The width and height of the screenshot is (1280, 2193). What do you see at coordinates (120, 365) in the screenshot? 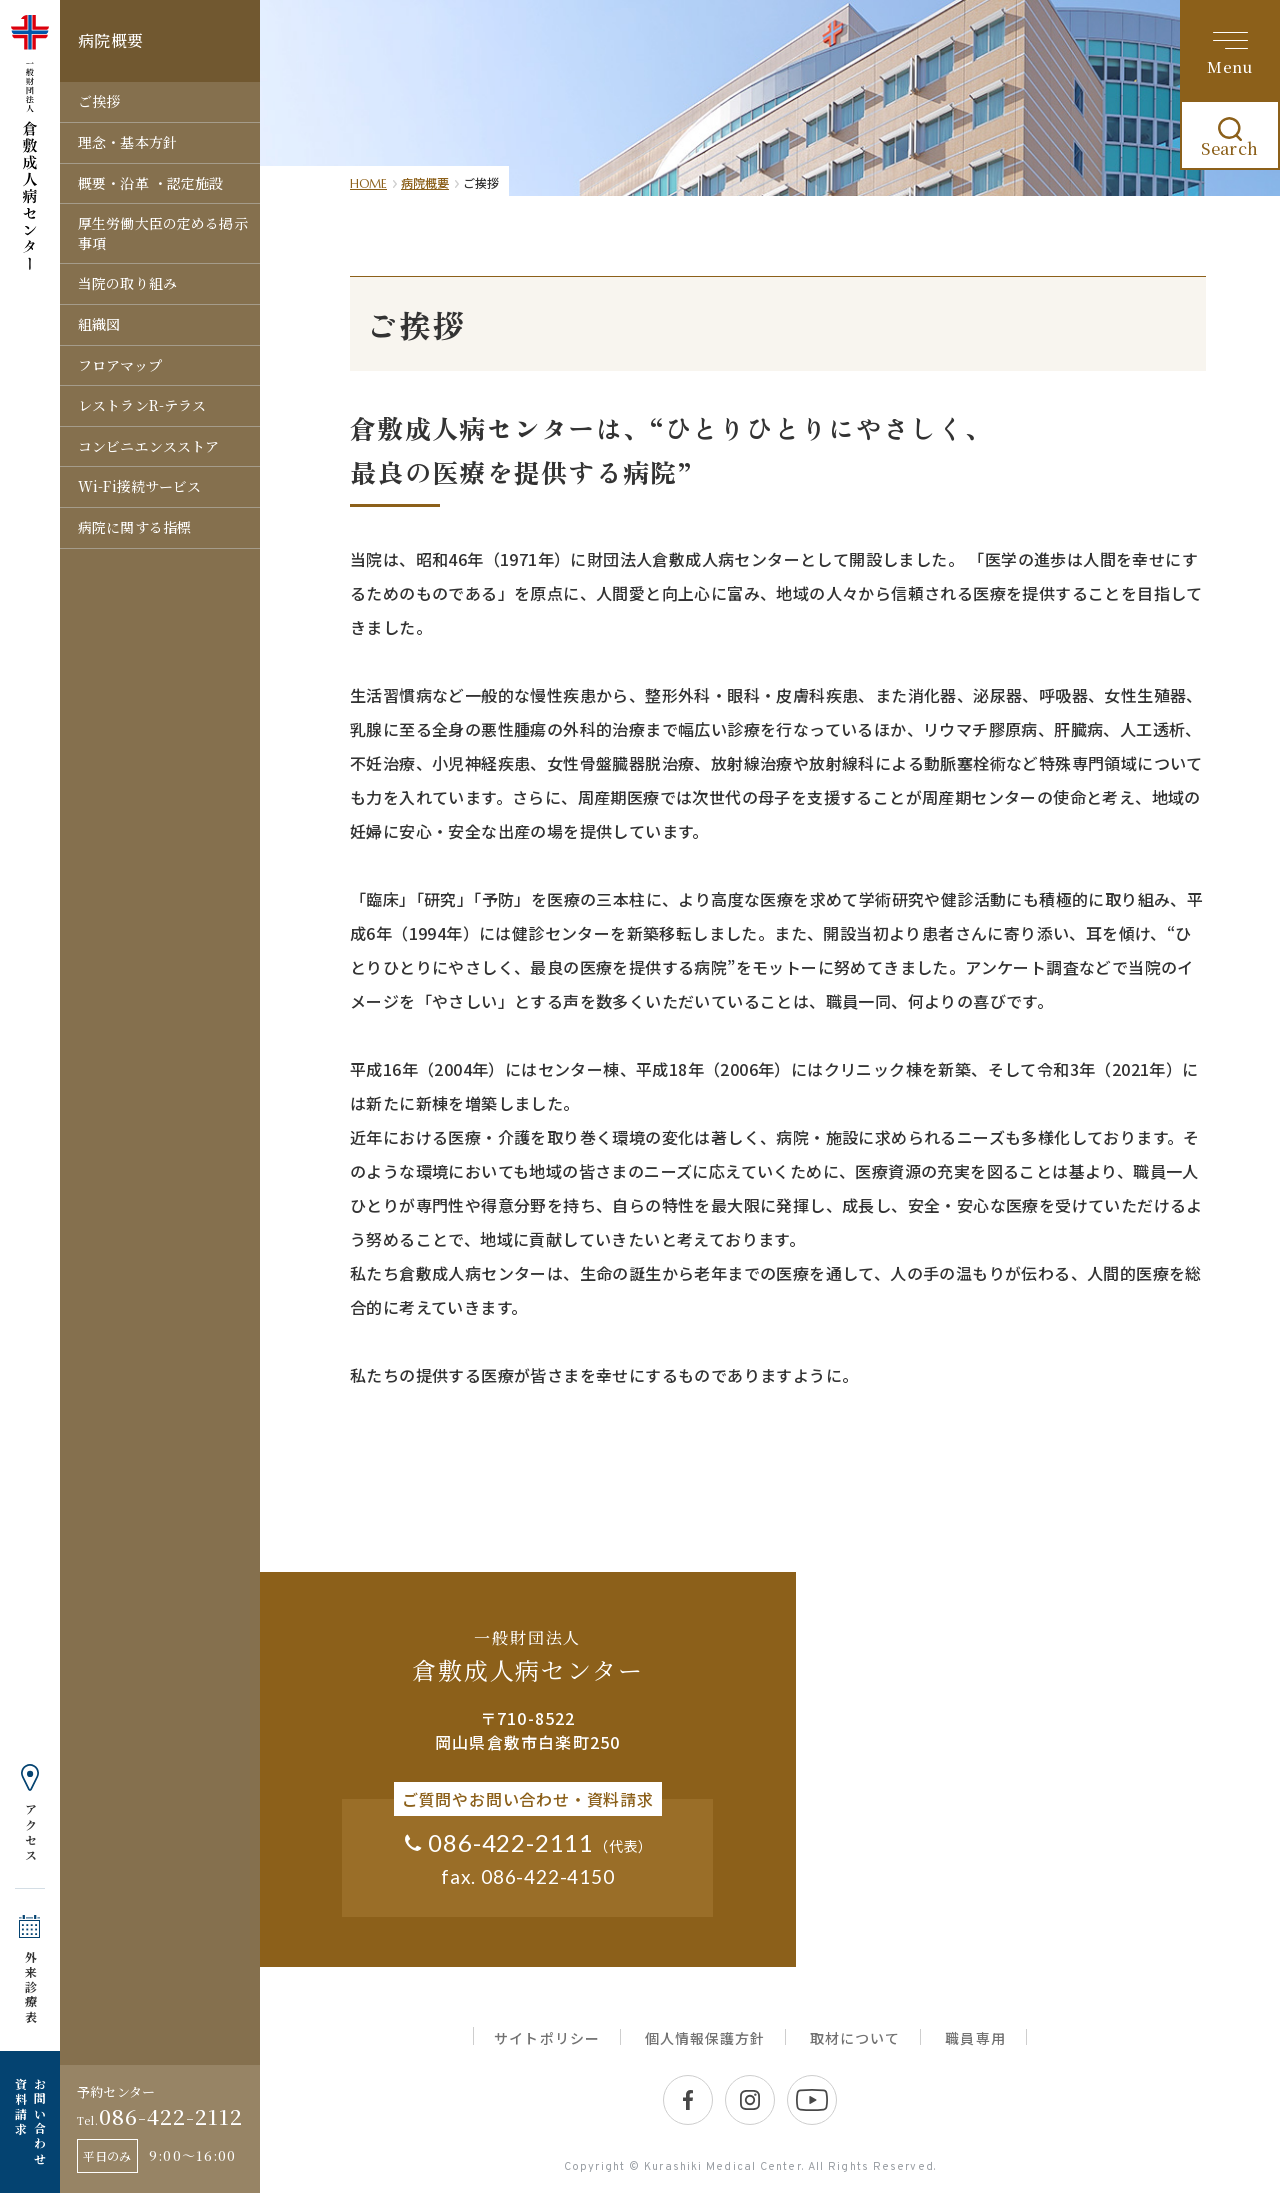
I see `フロアマップ` at bounding box center [120, 365].